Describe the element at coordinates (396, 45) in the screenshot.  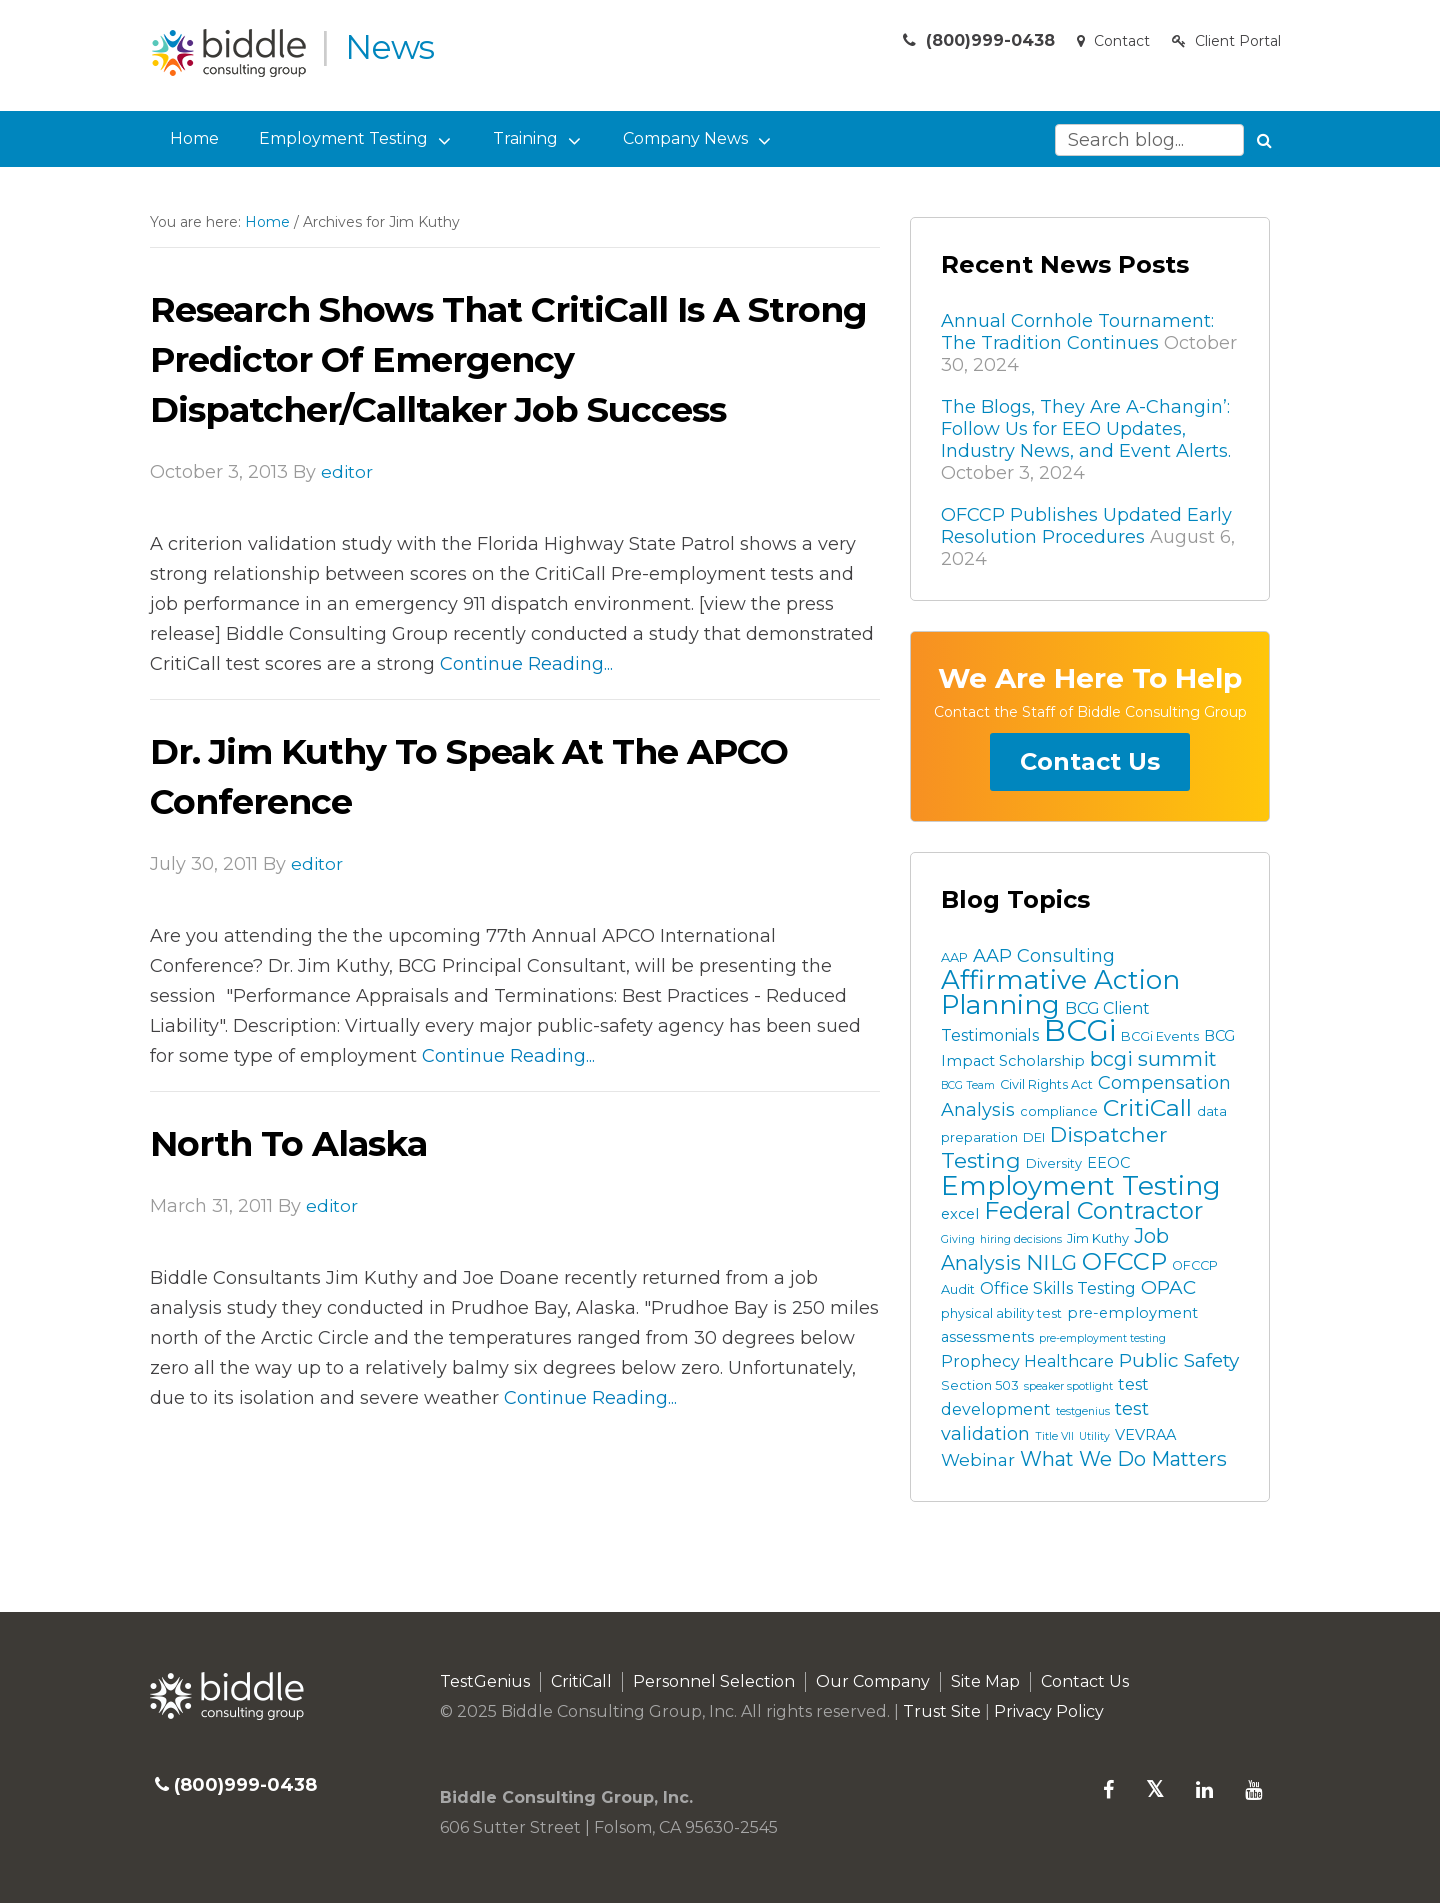
I see `News` at that location.